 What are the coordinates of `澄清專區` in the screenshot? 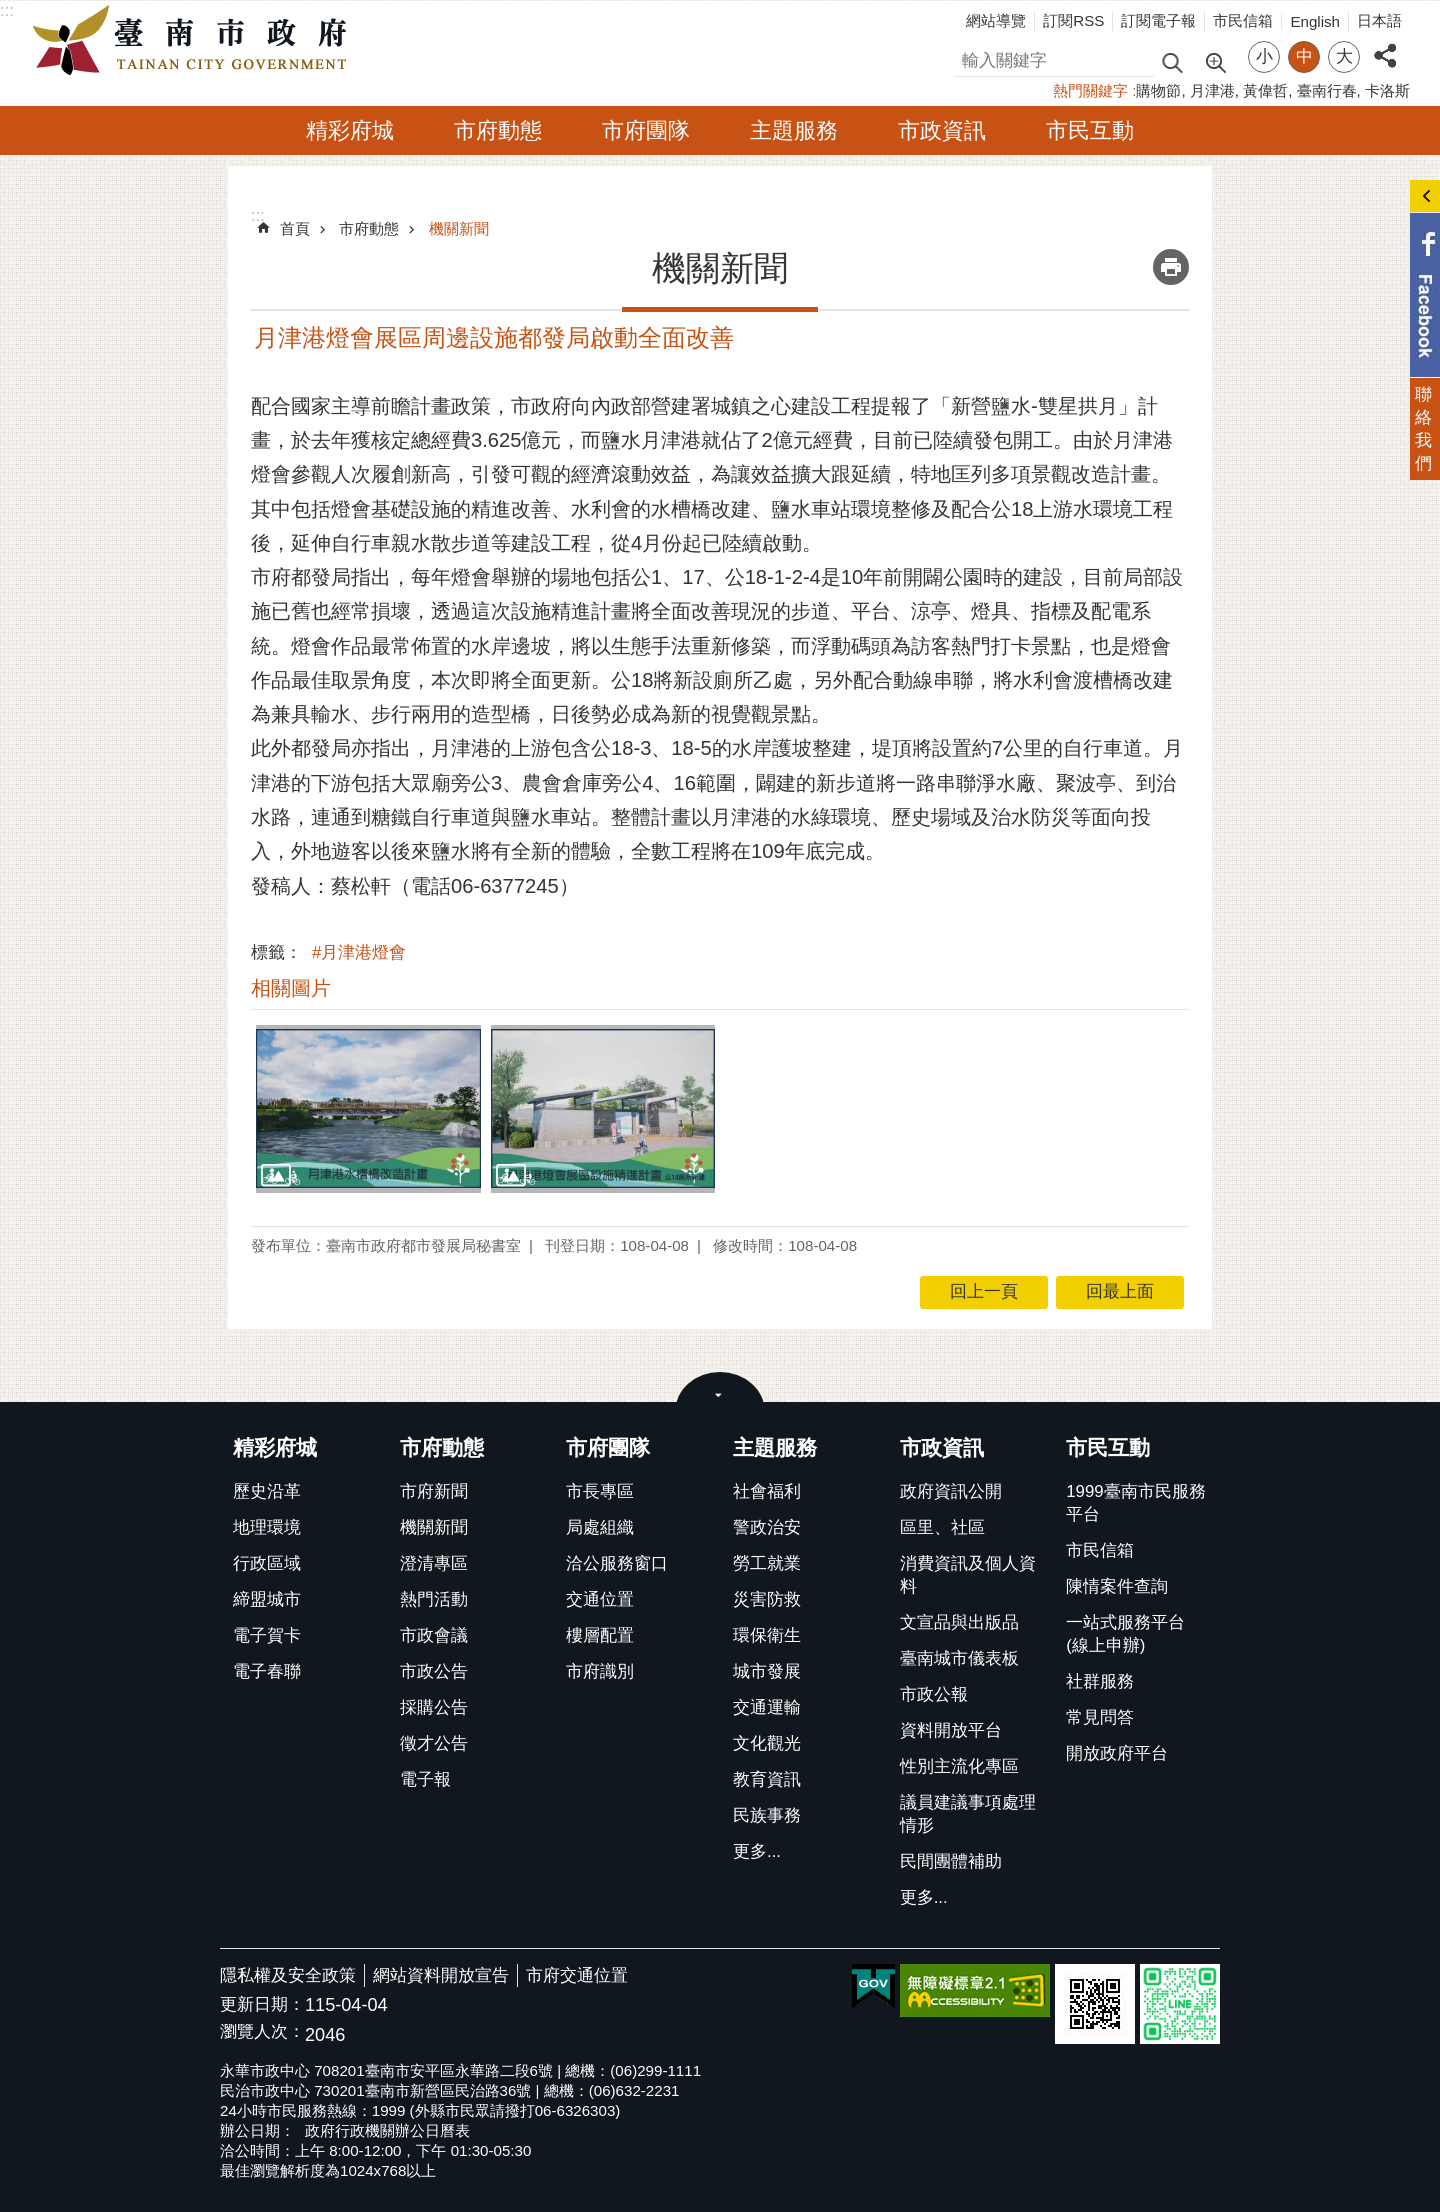 It's located at (434, 1563).